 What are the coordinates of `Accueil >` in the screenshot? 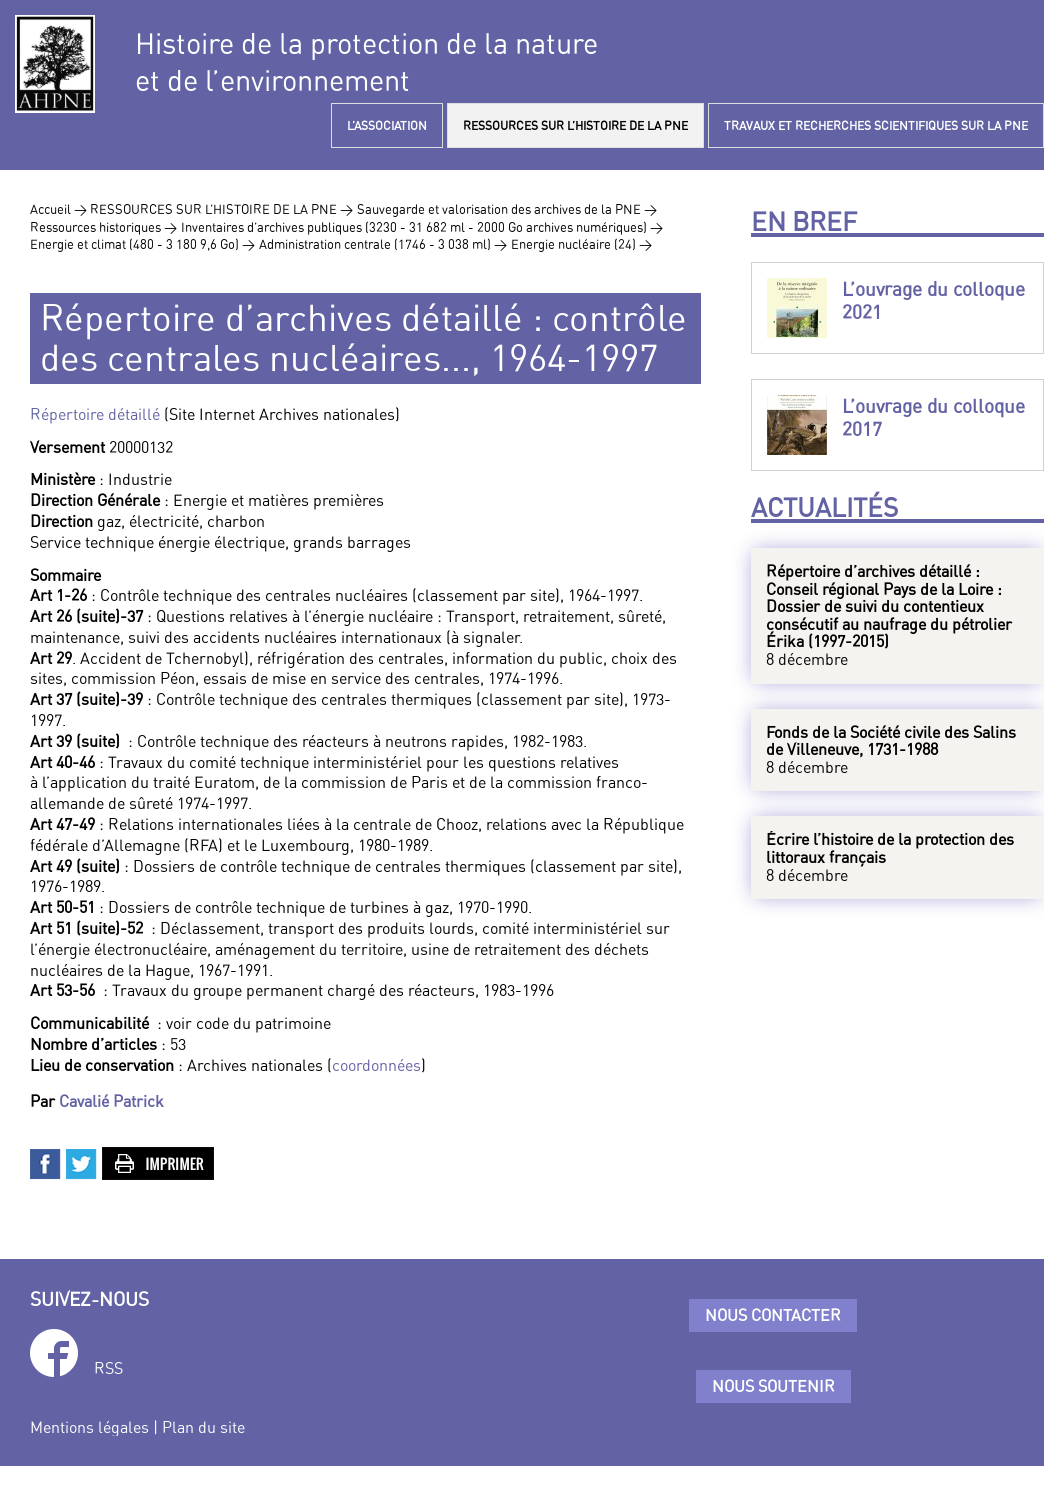 It's located at (60, 209).